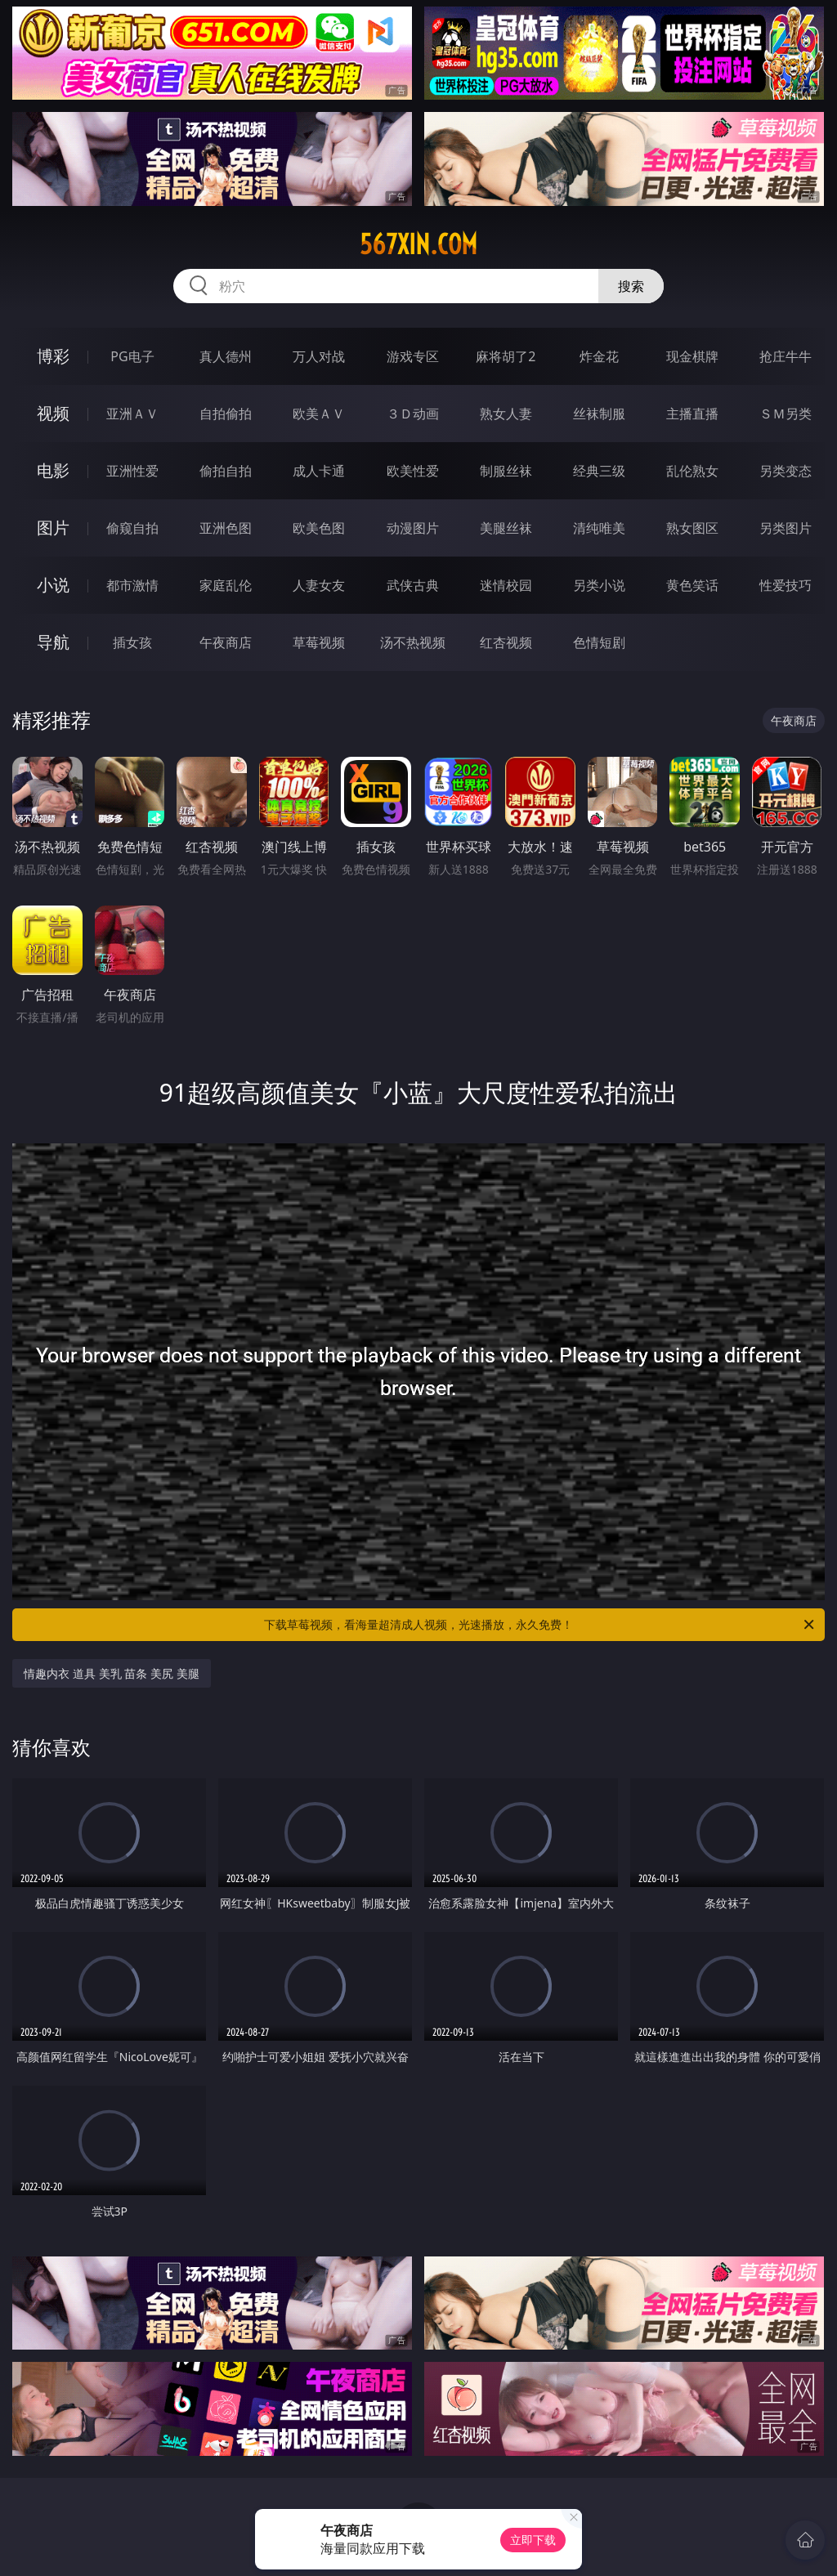 The height and width of the screenshot is (2576, 837). What do you see at coordinates (599, 471) in the screenshot?
I see `经典三级` at bounding box center [599, 471].